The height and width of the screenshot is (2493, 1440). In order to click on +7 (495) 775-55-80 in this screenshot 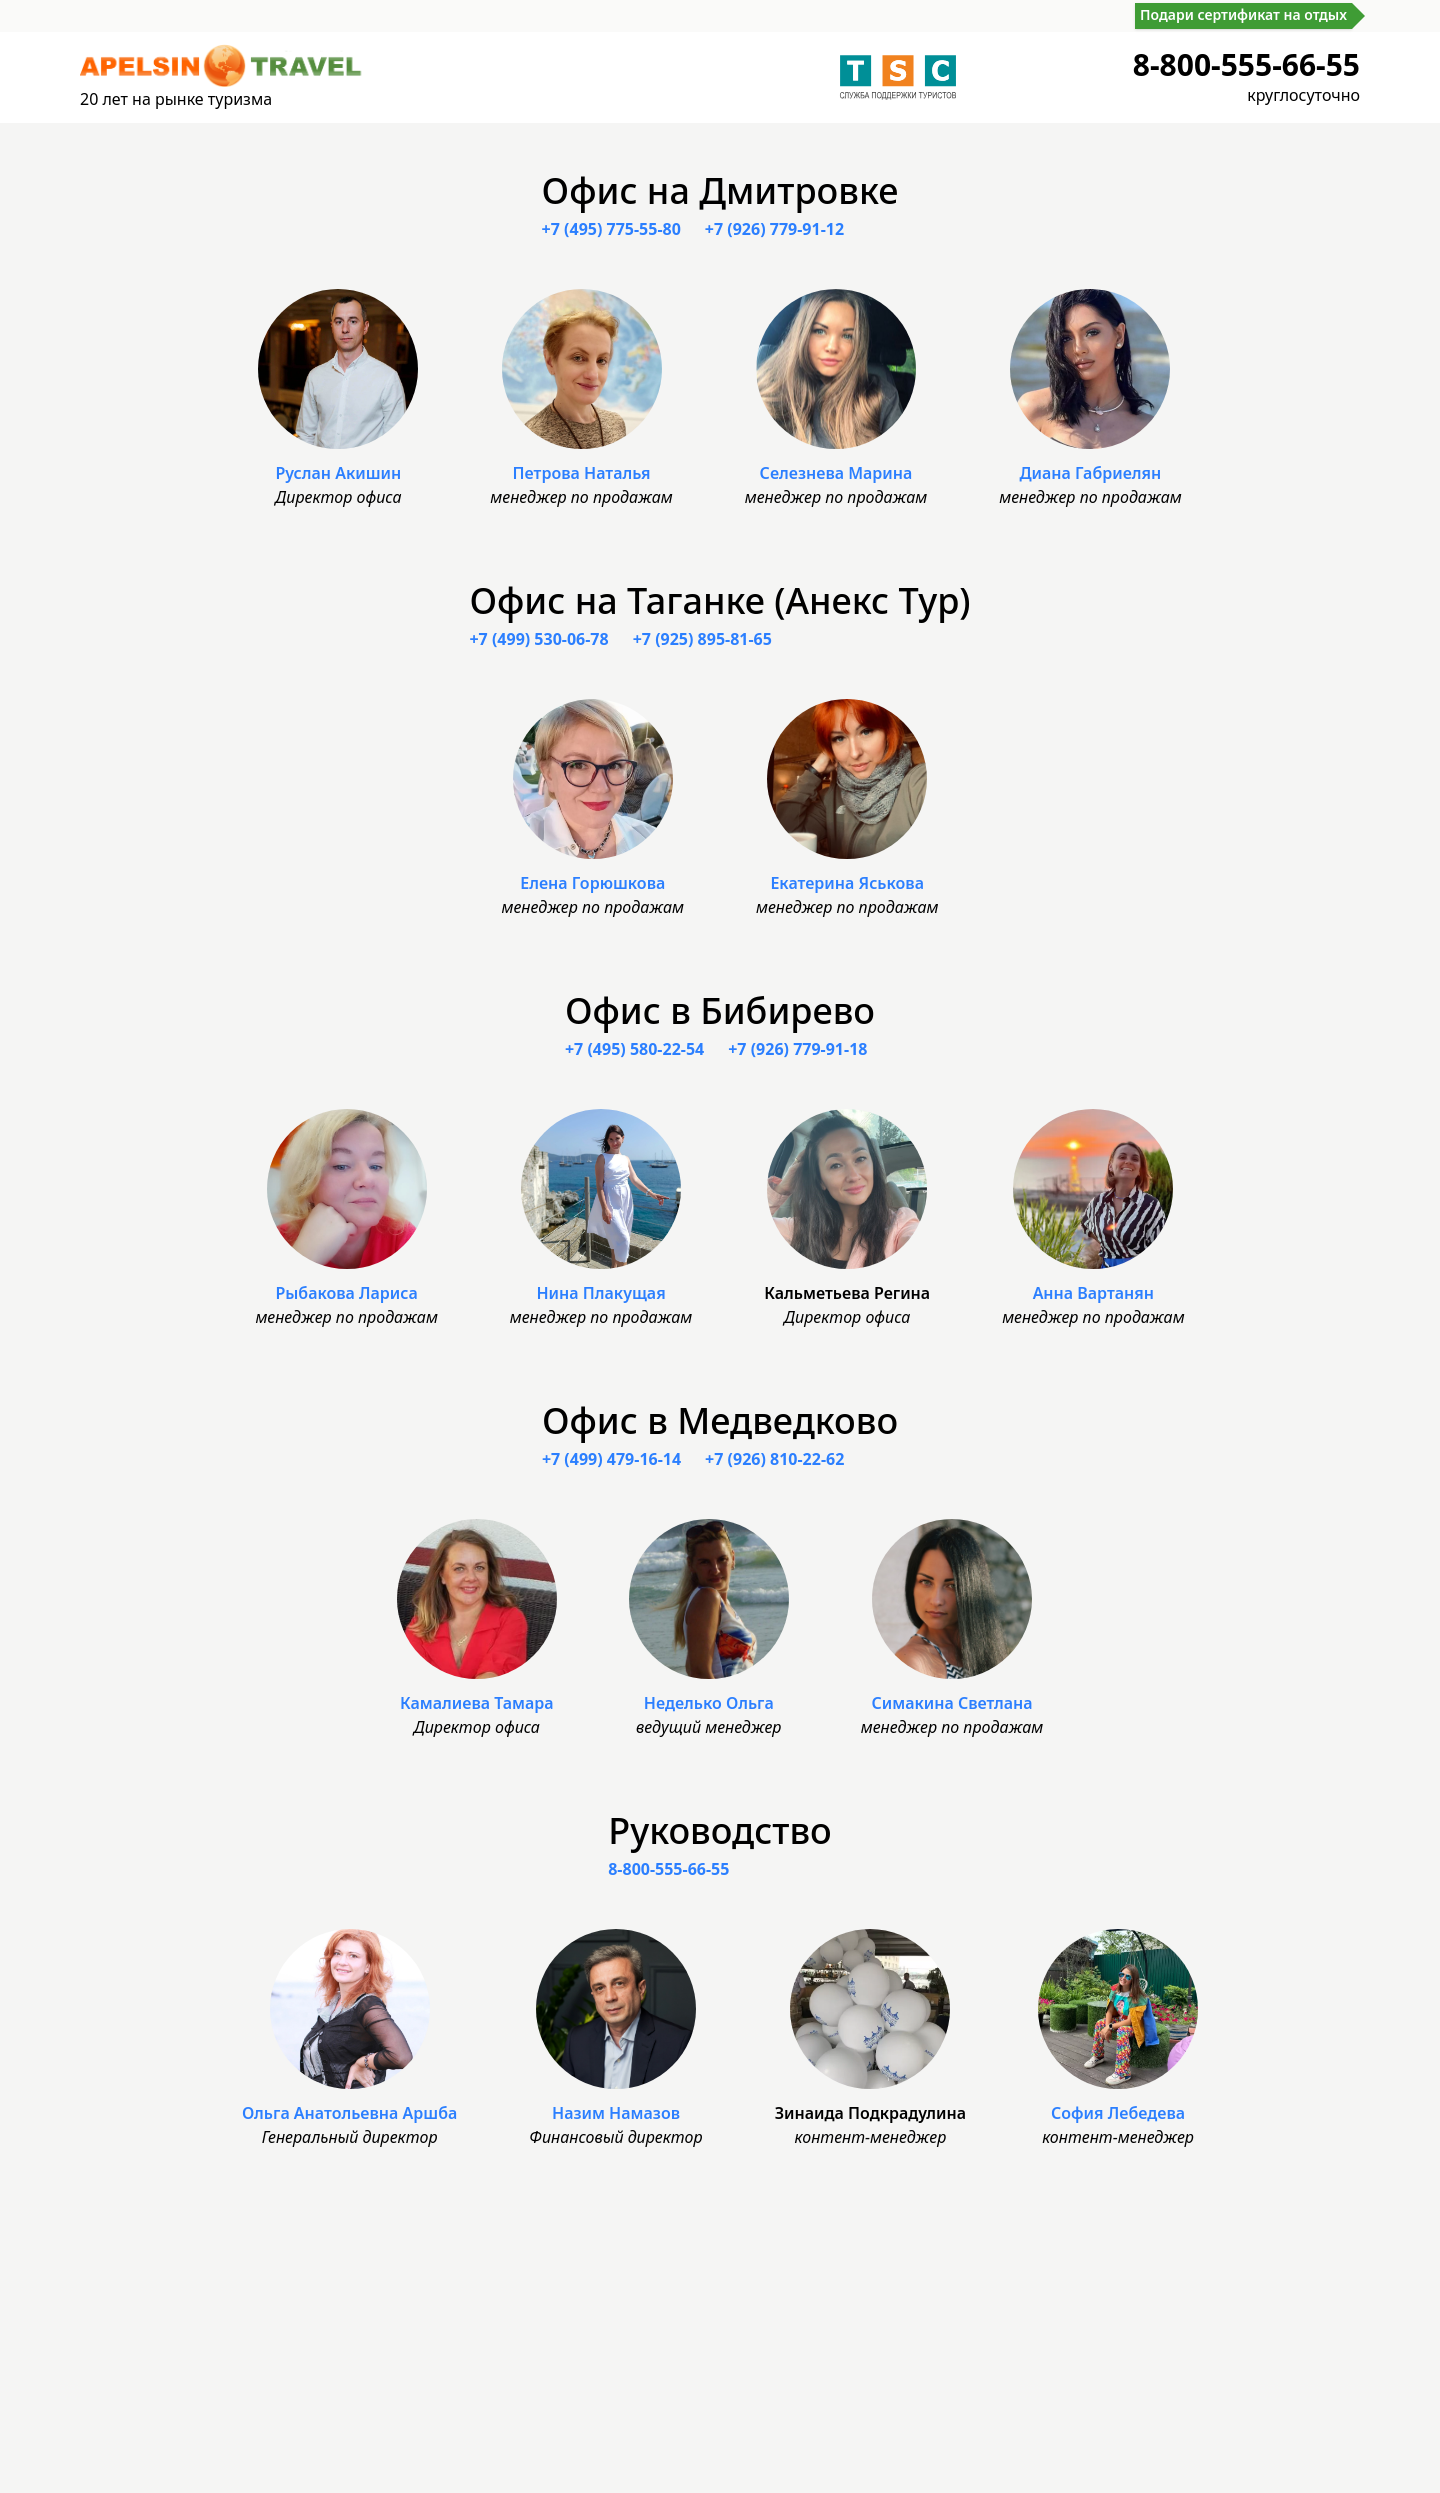, I will do `click(611, 229)`.